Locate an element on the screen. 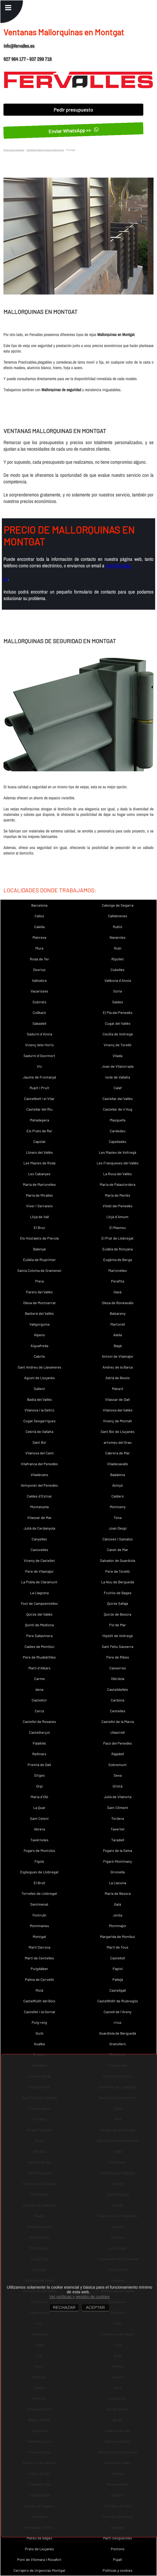  Llinars del Vallès is located at coordinates (39, 1152).